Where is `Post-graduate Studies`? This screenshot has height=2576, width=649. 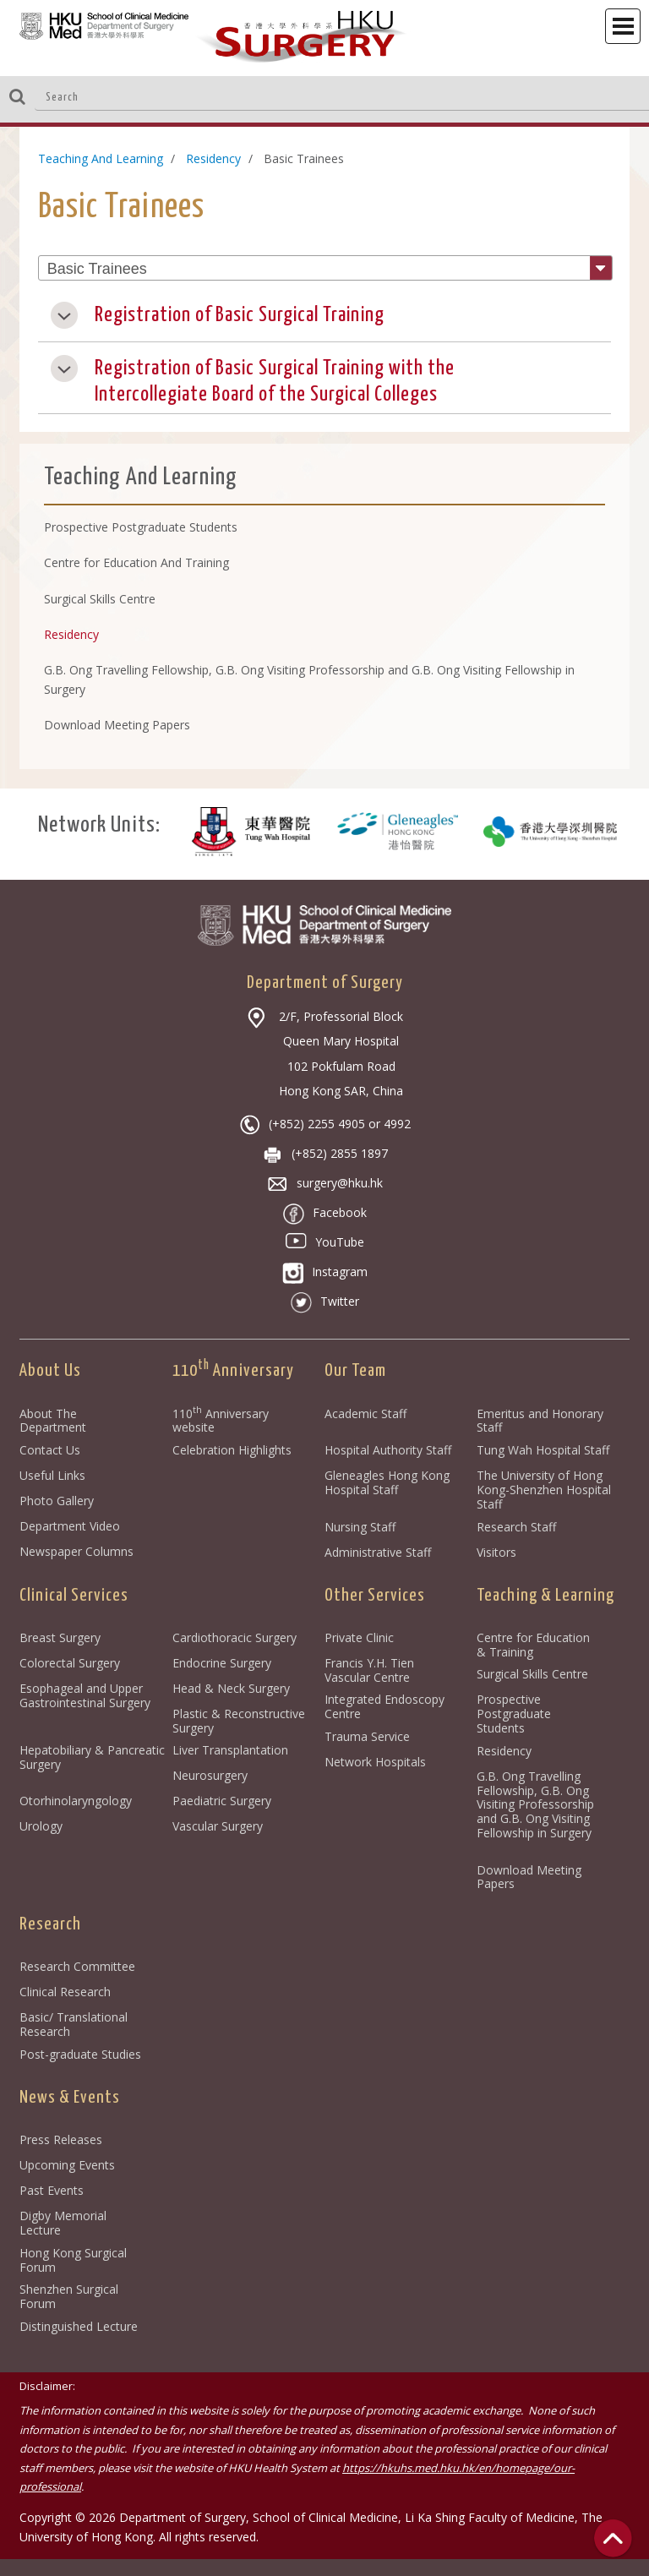
Post-graduate Studies is located at coordinates (80, 2054).